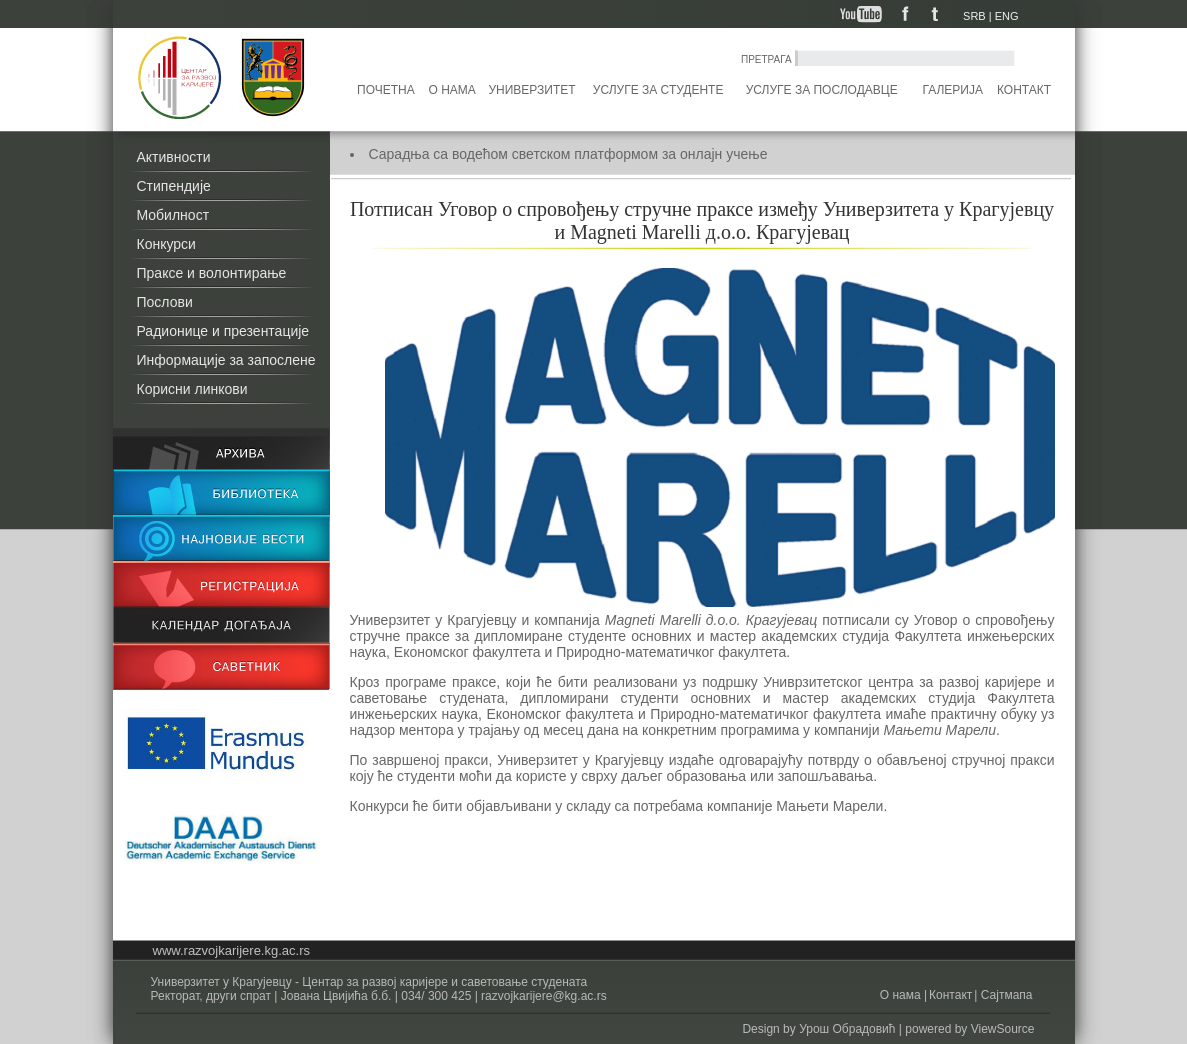 This screenshot has width=1187, height=1044. I want to click on Стипендије, so click(174, 186).